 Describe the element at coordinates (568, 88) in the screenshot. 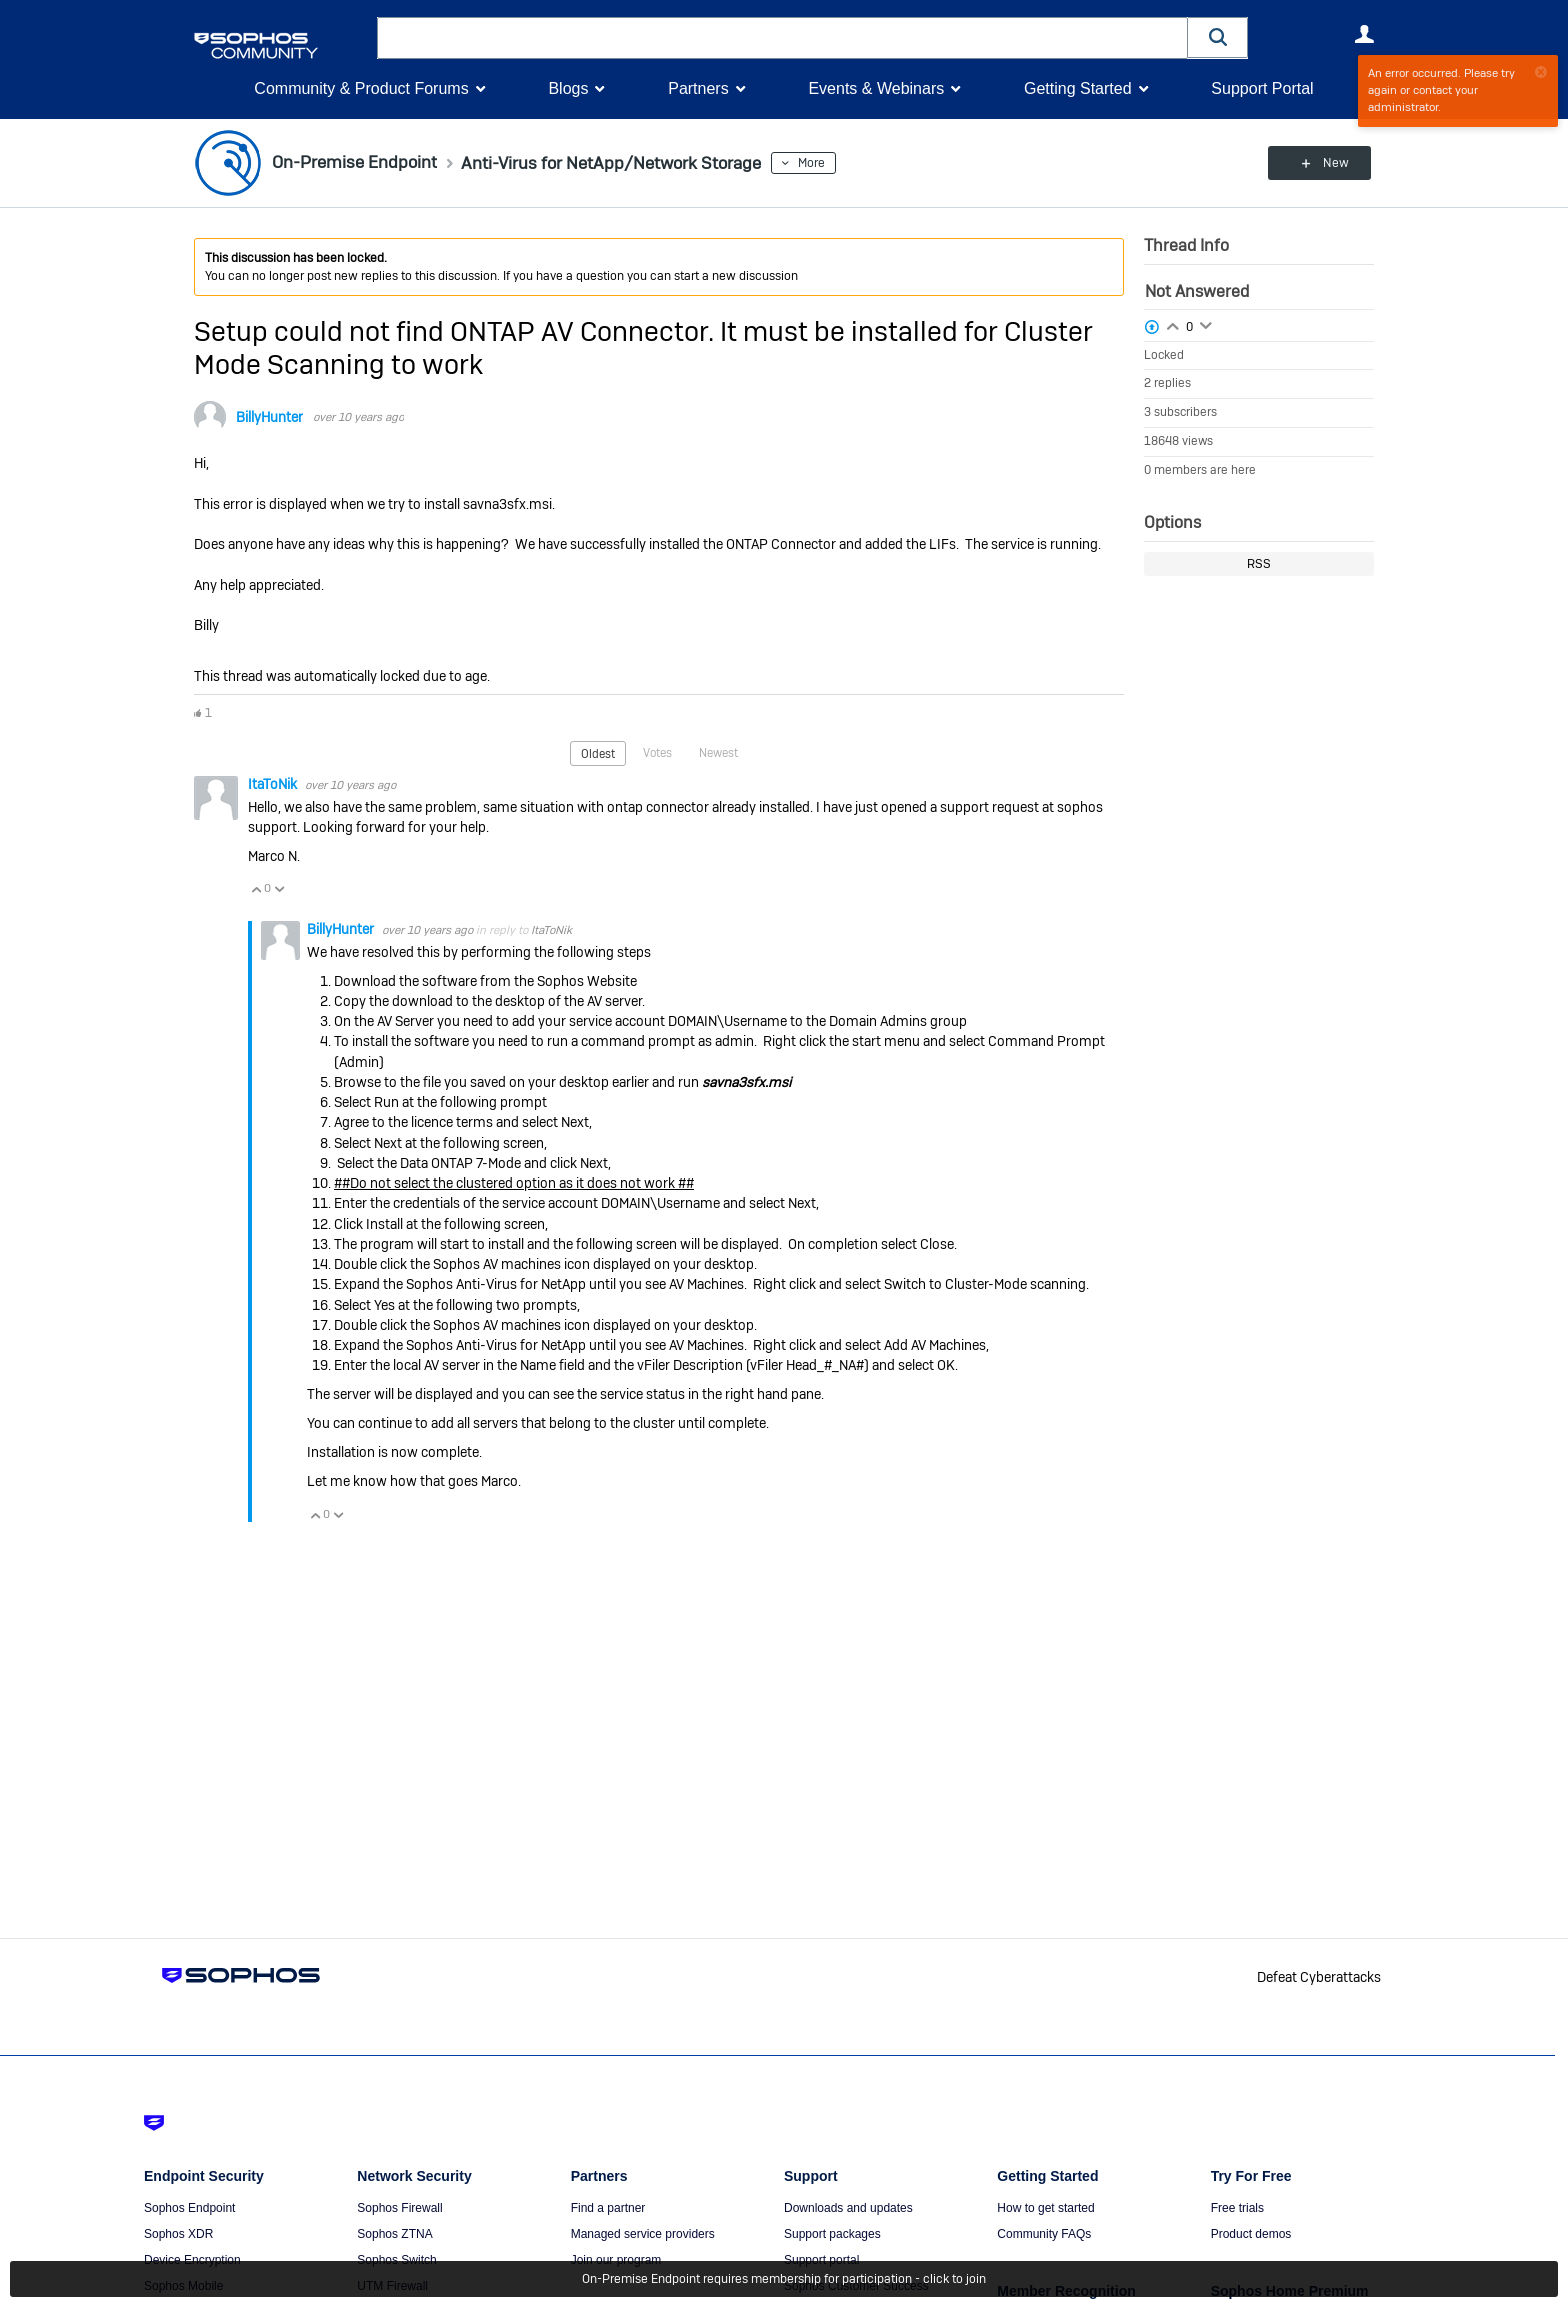

I see `Blogs` at that location.